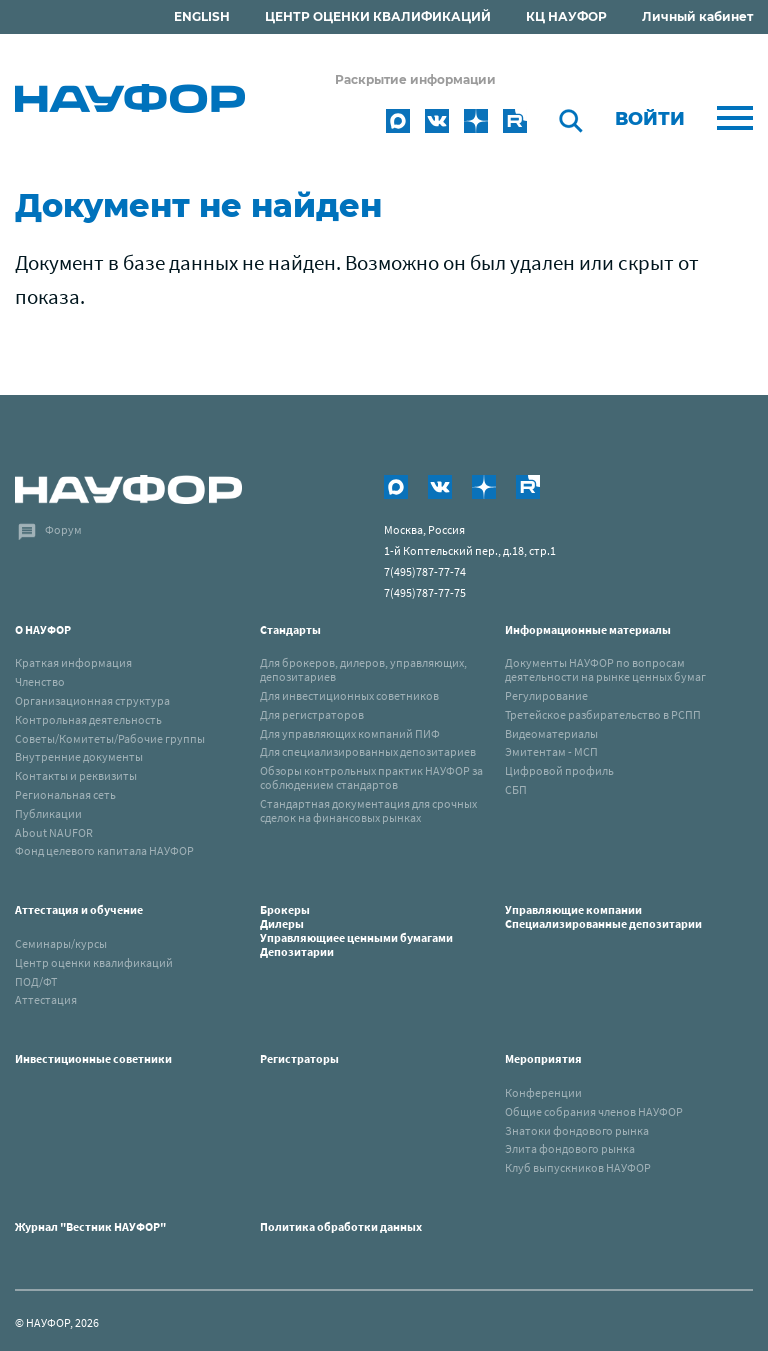 This screenshot has width=768, height=1351. I want to click on Клуб выпускников НАУФОР, so click(578, 1167).